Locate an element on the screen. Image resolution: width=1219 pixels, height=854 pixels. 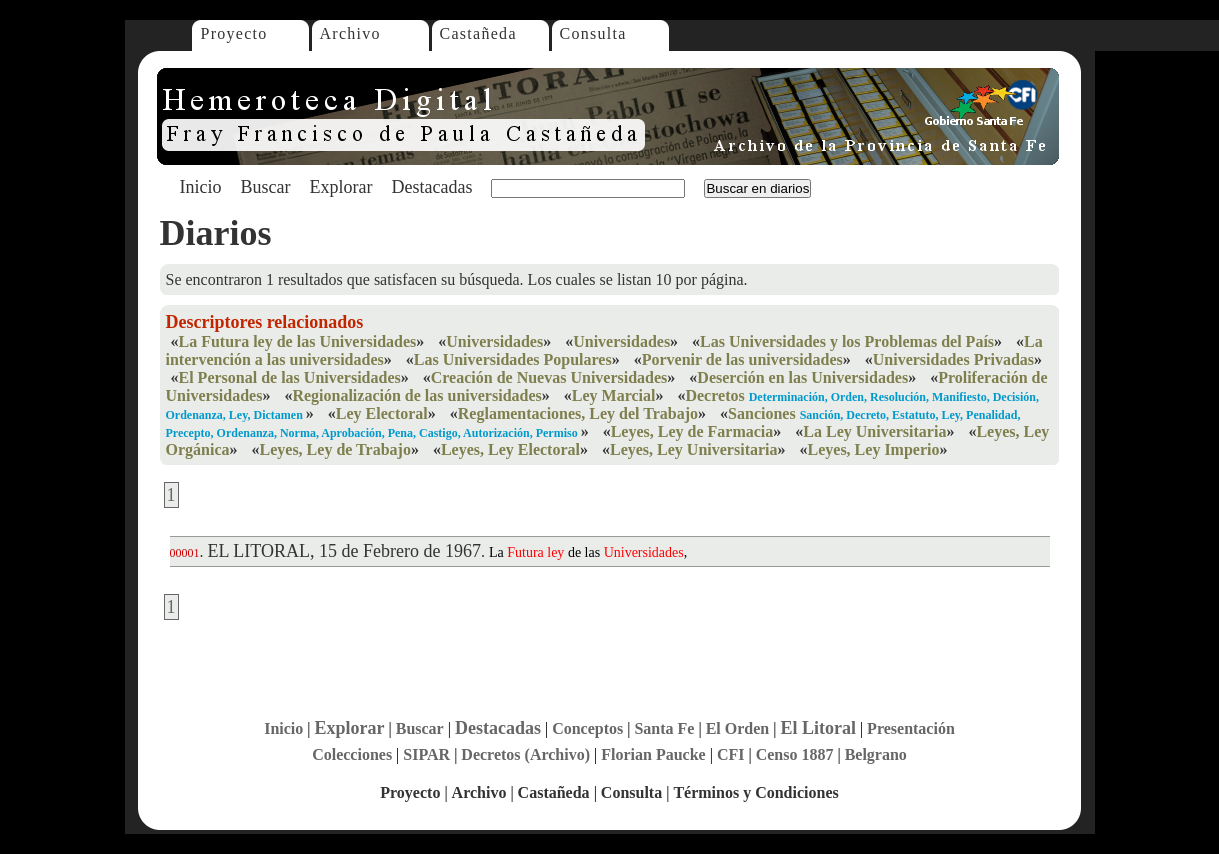
Belgrano is located at coordinates (876, 754).